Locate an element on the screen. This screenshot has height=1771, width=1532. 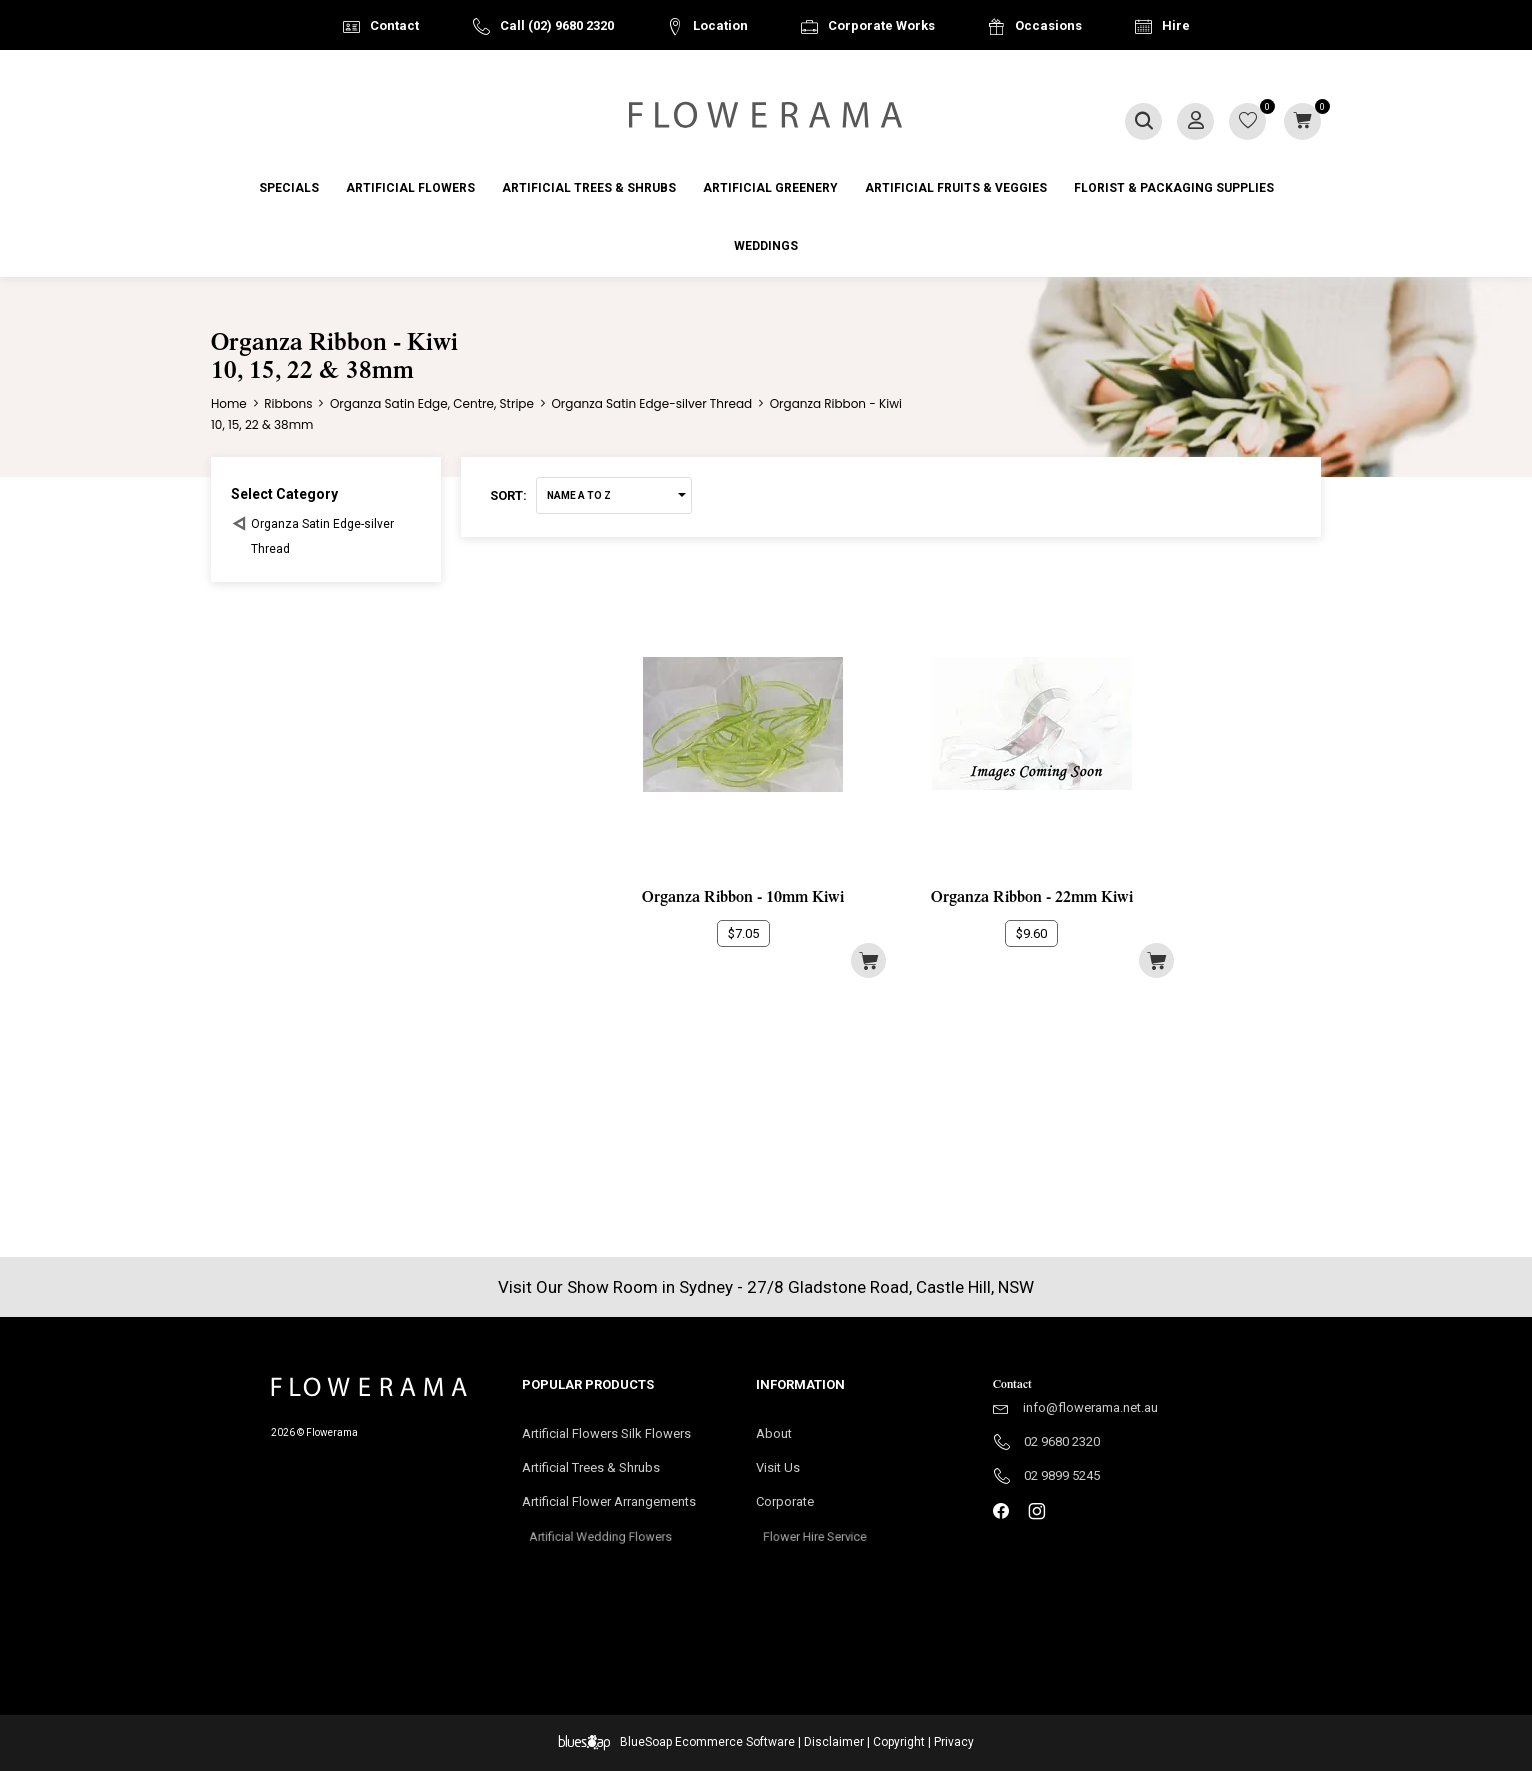
Ecommerce Software is located at coordinates (735, 1742).